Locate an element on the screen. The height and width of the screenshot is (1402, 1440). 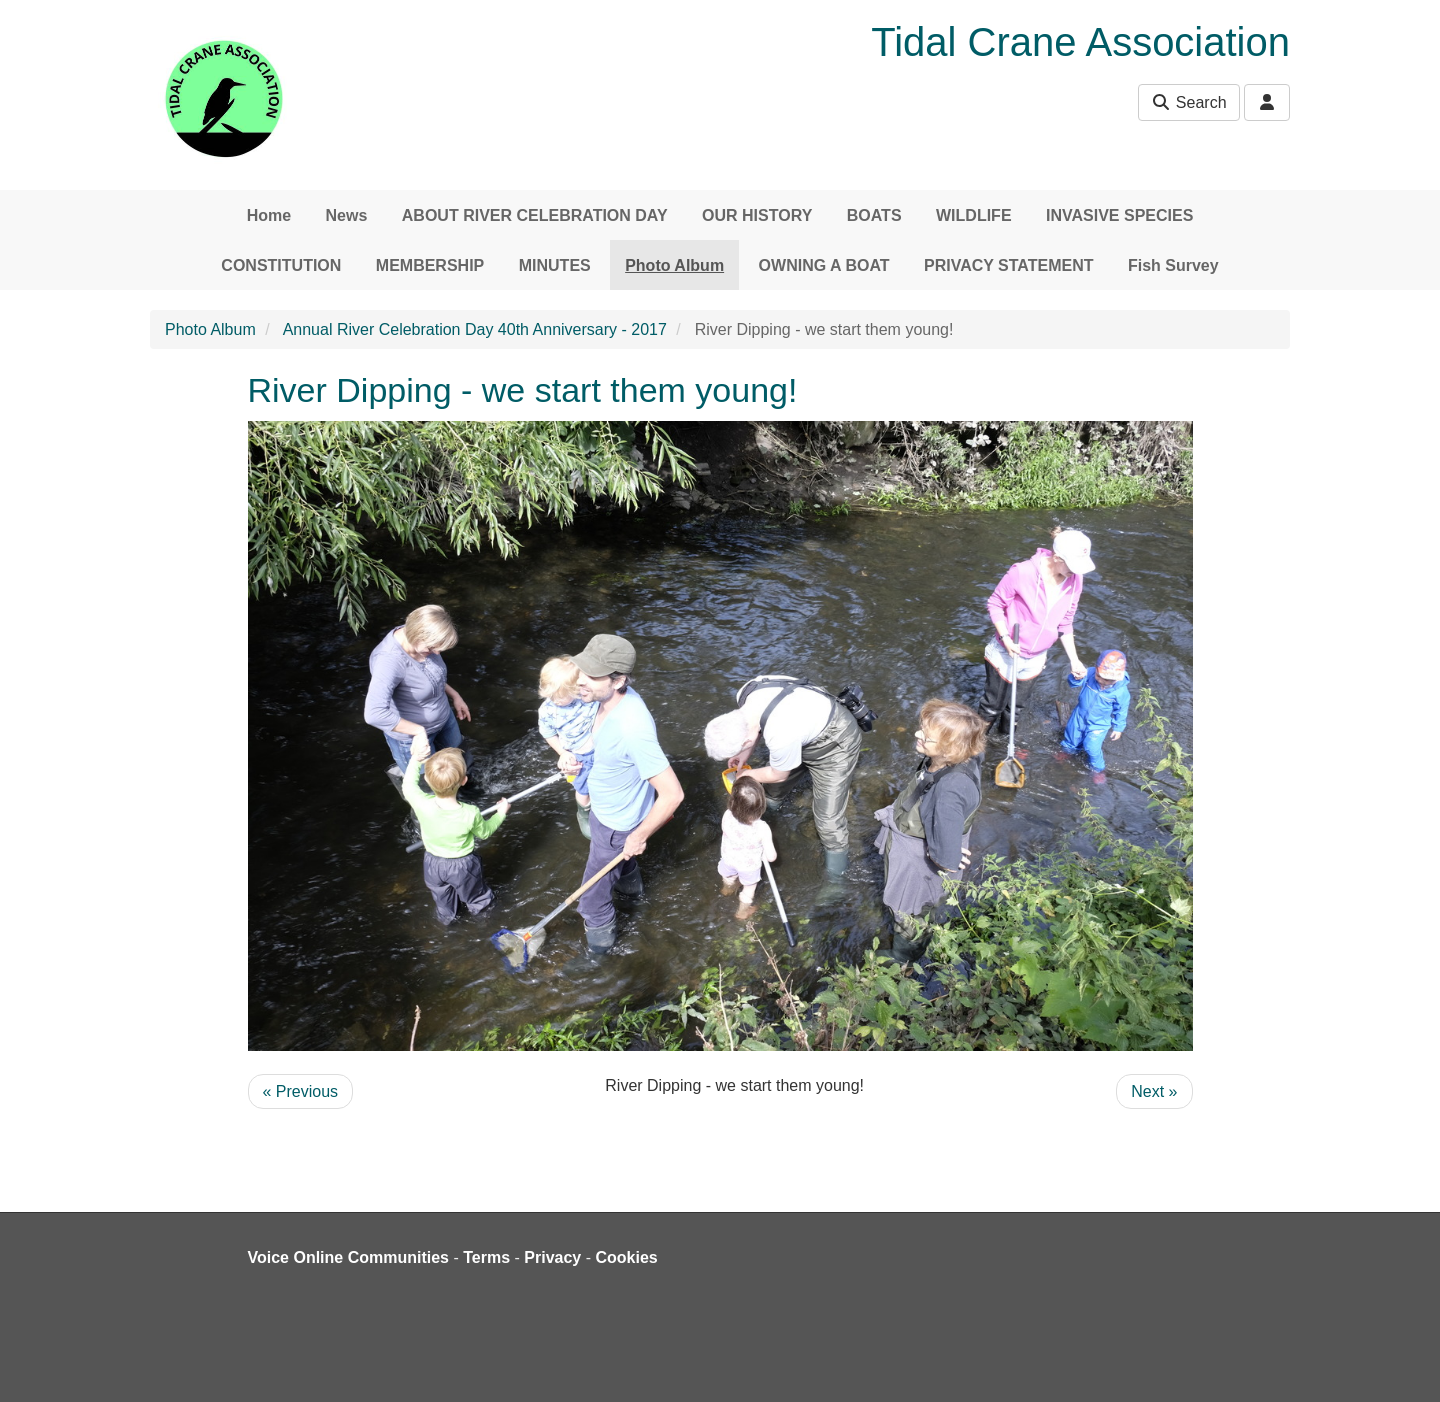
MEMBERSHIP is located at coordinates (430, 265).